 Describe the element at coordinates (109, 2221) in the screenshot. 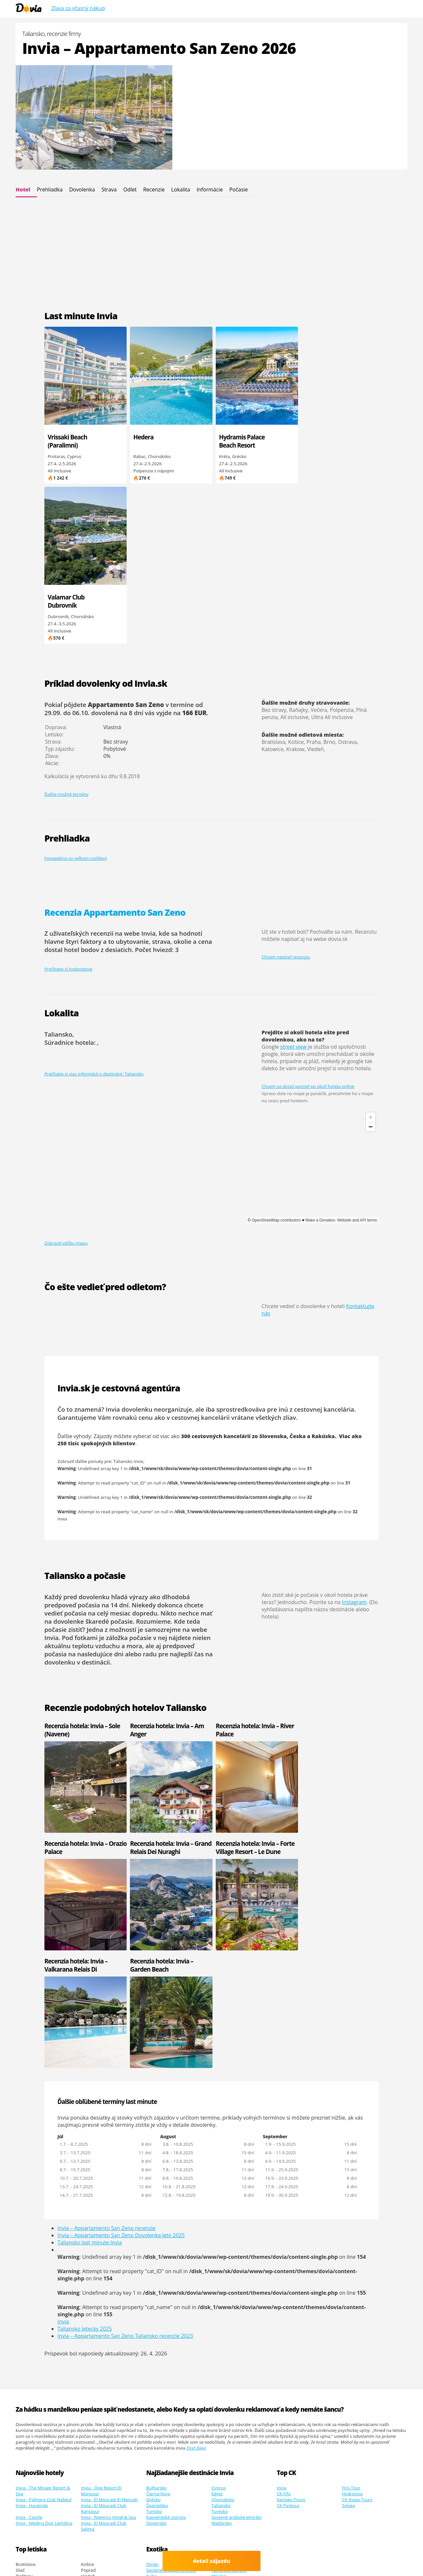

I see `Invia - El Mouradi El Menzah` at that location.